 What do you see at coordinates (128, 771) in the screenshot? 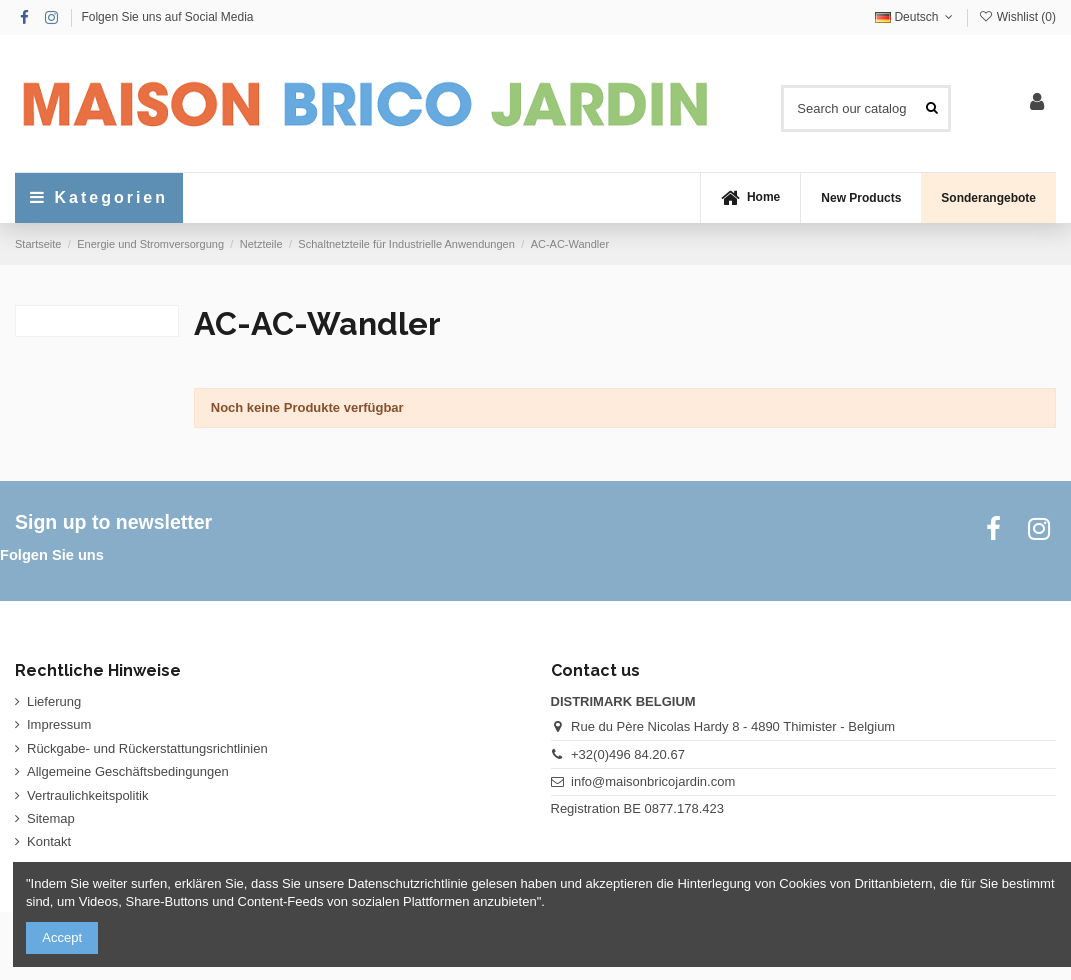
I see `Allgemeine Geschäftsbedingungen` at bounding box center [128, 771].